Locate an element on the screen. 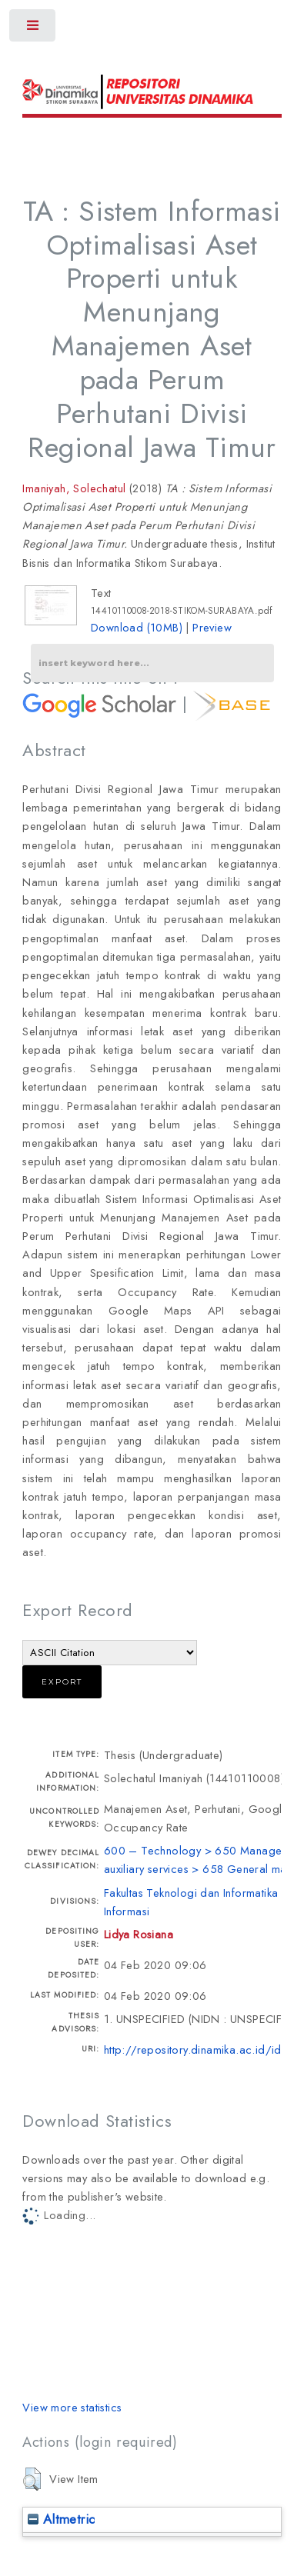 This screenshot has width=304, height=2576. Toggle is located at coordinates (33, 29).